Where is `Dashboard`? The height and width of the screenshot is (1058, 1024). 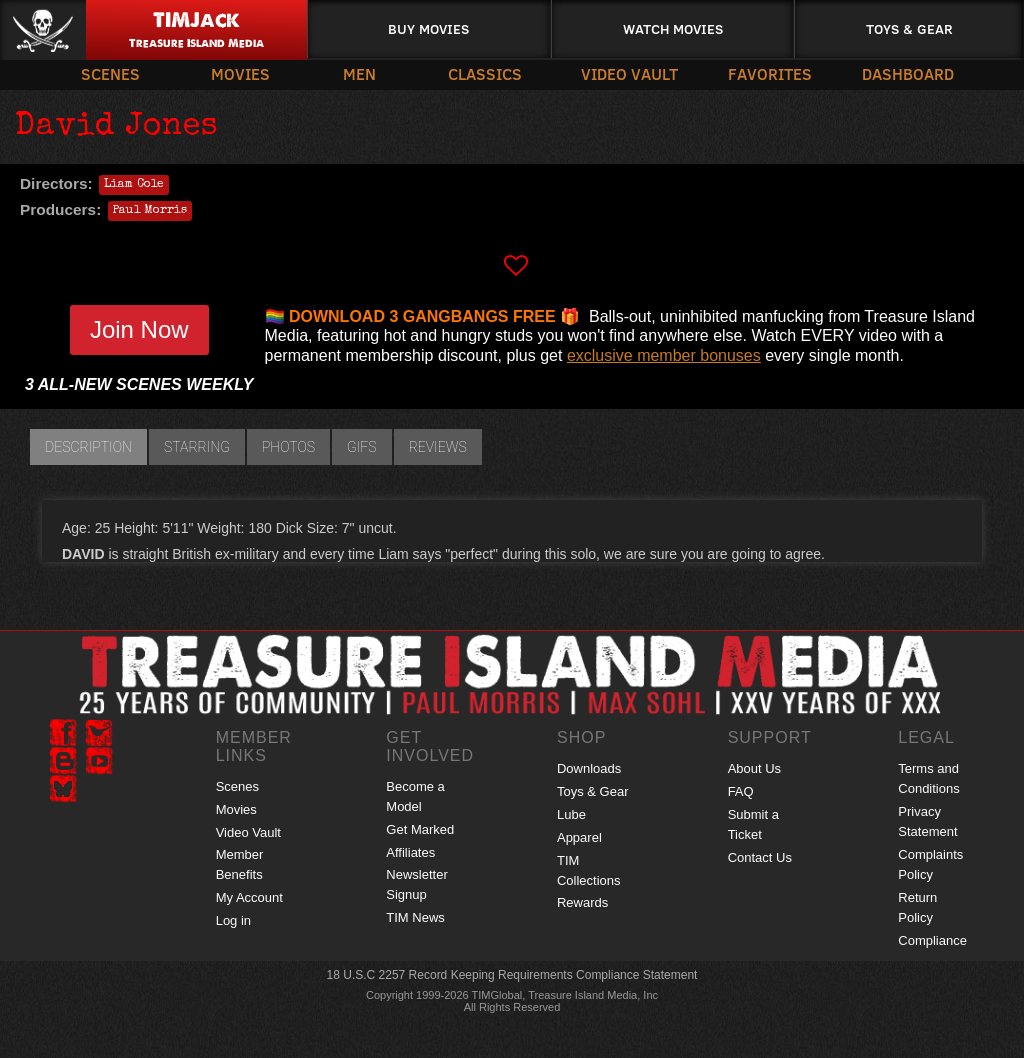
Dashboard is located at coordinates (908, 73).